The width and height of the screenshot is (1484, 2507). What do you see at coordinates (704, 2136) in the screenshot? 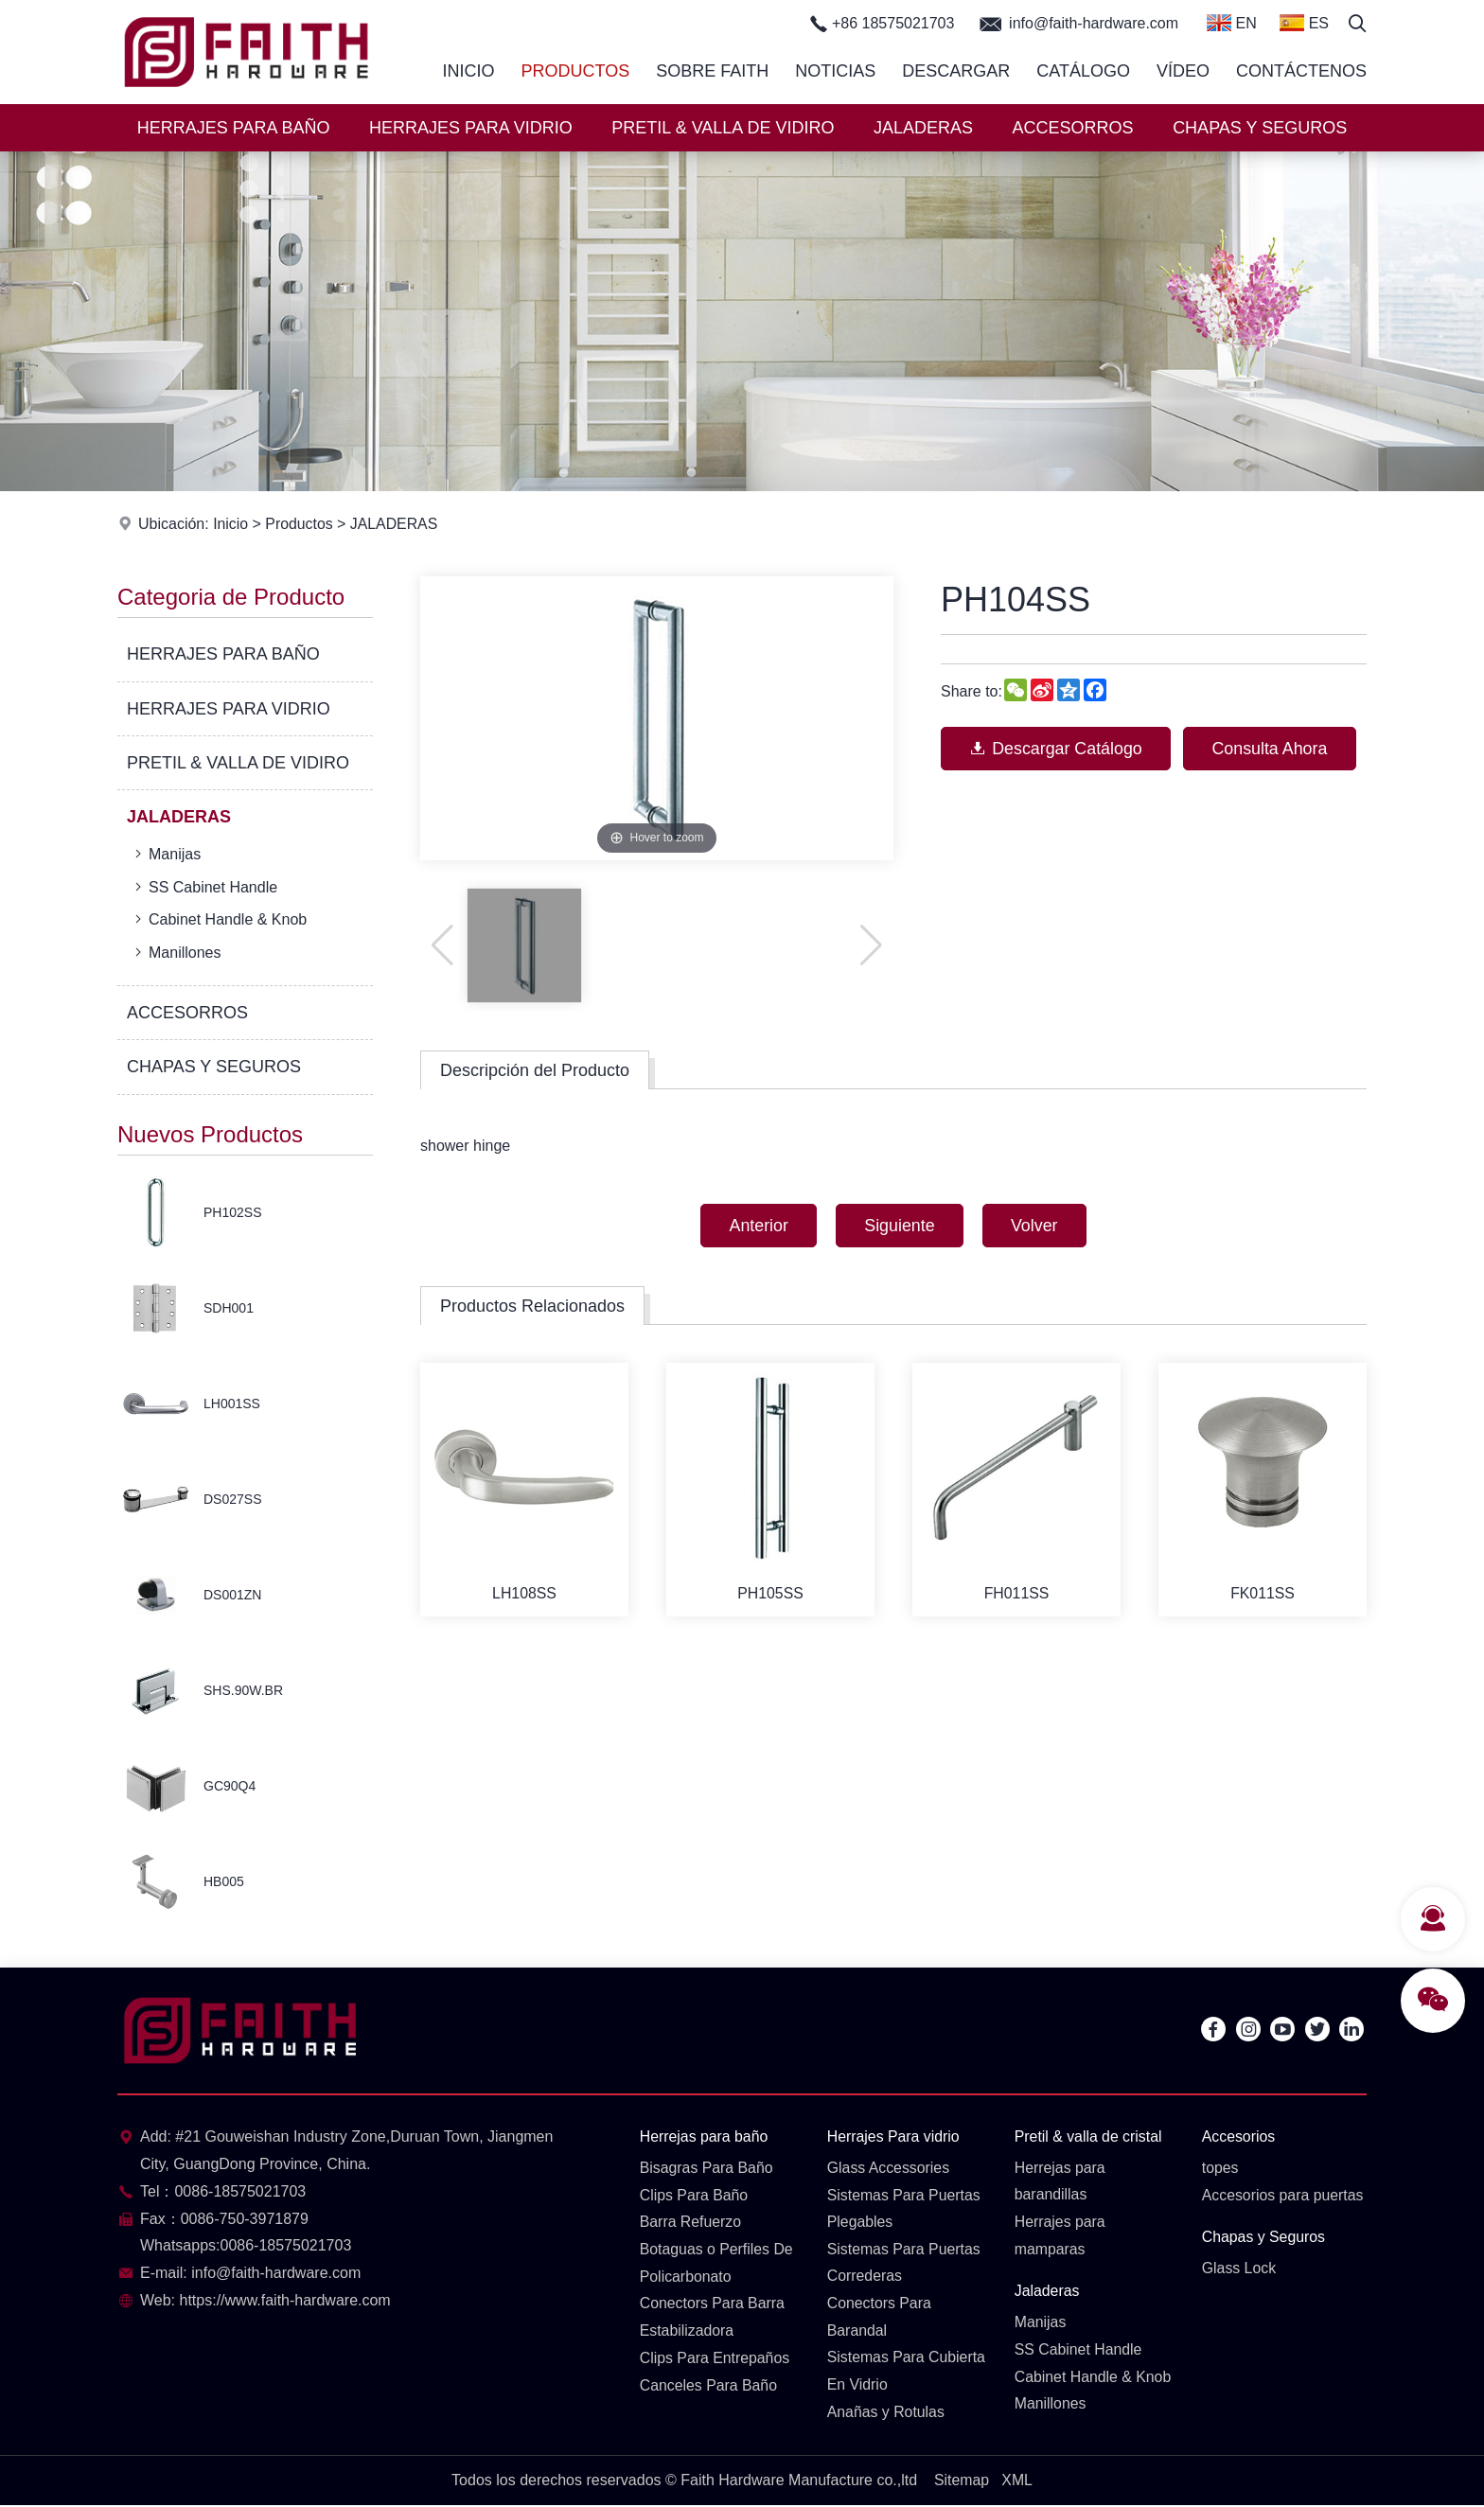
I see `Herrejas para baño` at bounding box center [704, 2136].